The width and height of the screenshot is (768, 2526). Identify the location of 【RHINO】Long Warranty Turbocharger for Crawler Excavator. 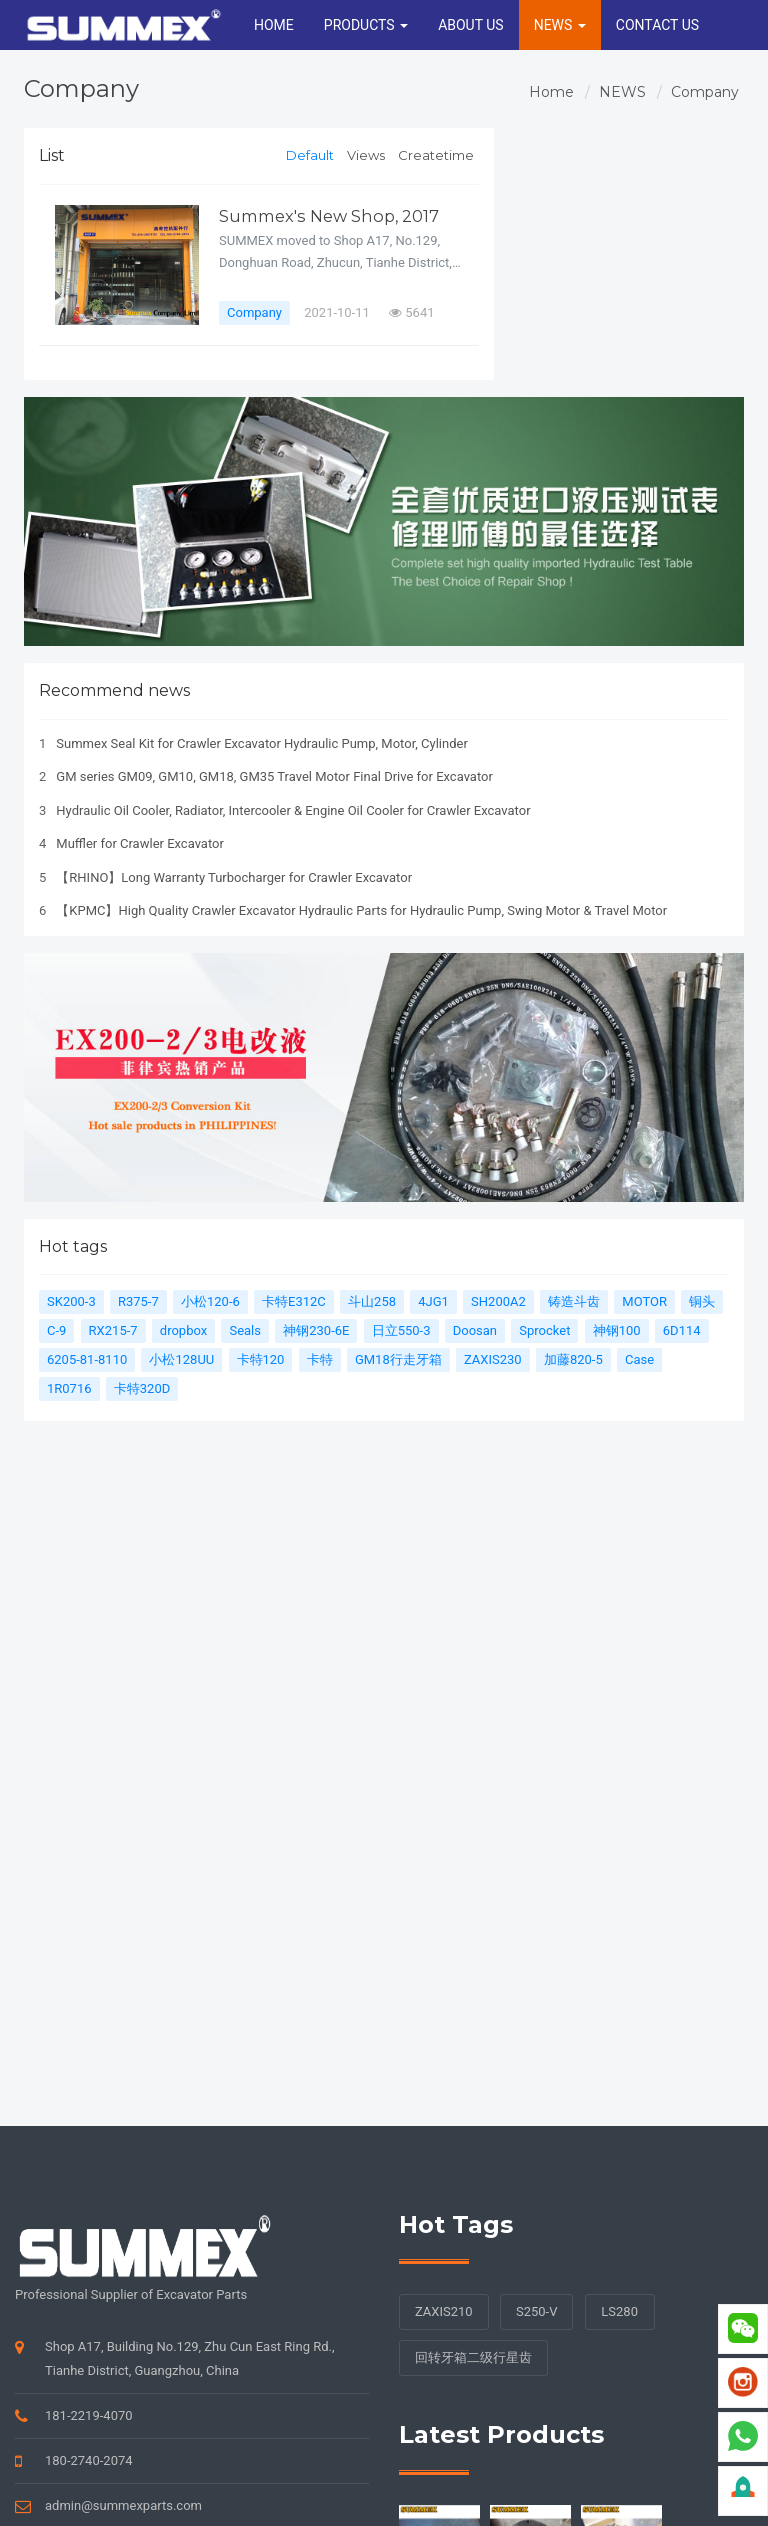
(234, 877).